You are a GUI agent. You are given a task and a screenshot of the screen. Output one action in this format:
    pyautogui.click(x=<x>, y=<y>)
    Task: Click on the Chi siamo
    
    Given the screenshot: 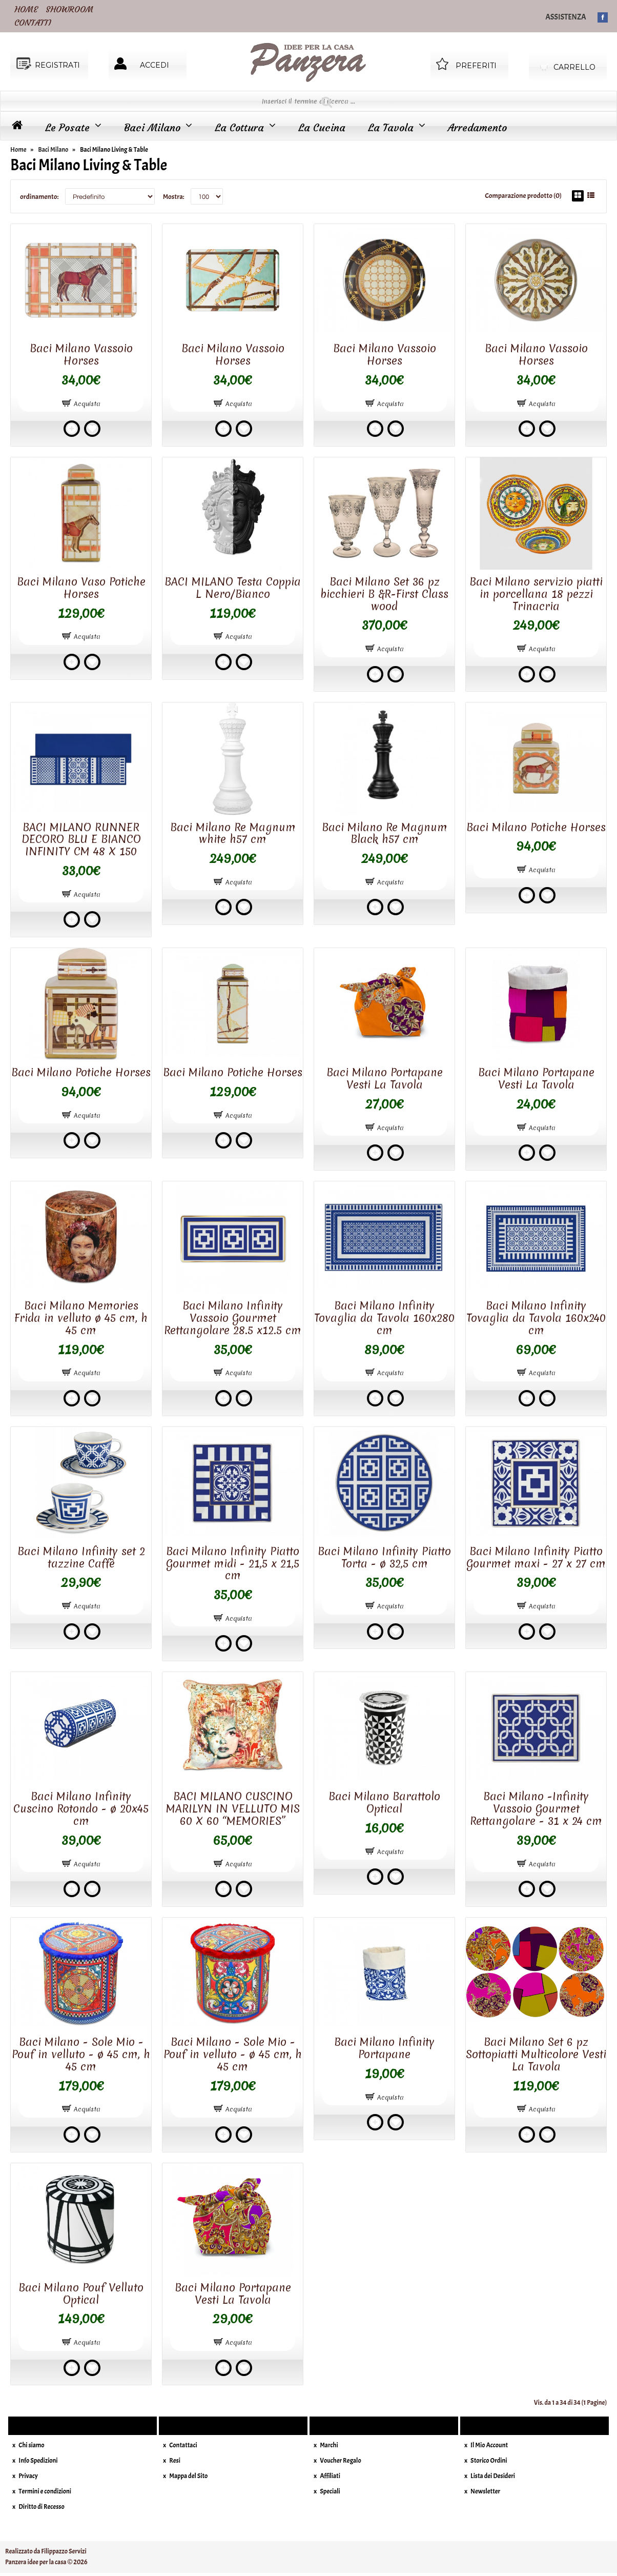 What is the action you would take?
    pyautogui.click(x=31, y=2445)
    